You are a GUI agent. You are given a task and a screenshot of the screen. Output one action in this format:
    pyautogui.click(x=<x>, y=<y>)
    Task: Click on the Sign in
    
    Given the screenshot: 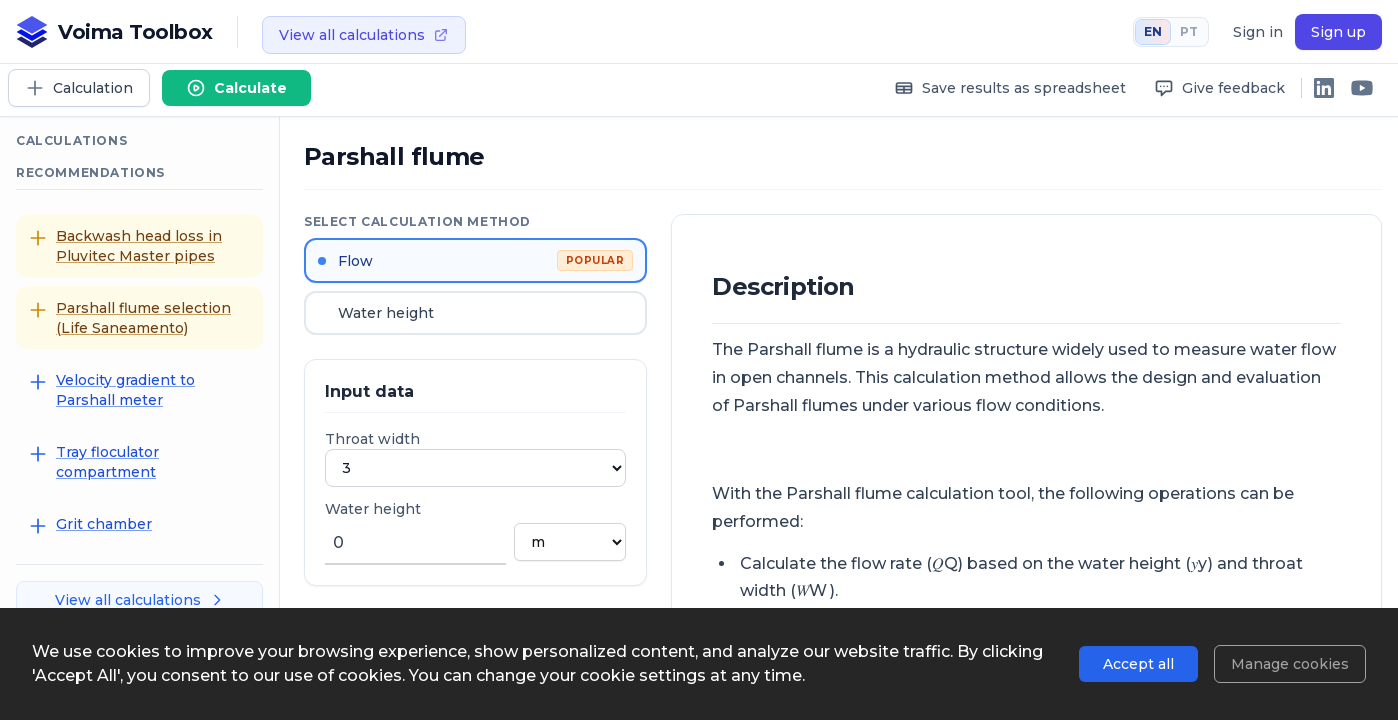 What is the action you would take?
    pyautogui.click(x=1258, y=32)
    